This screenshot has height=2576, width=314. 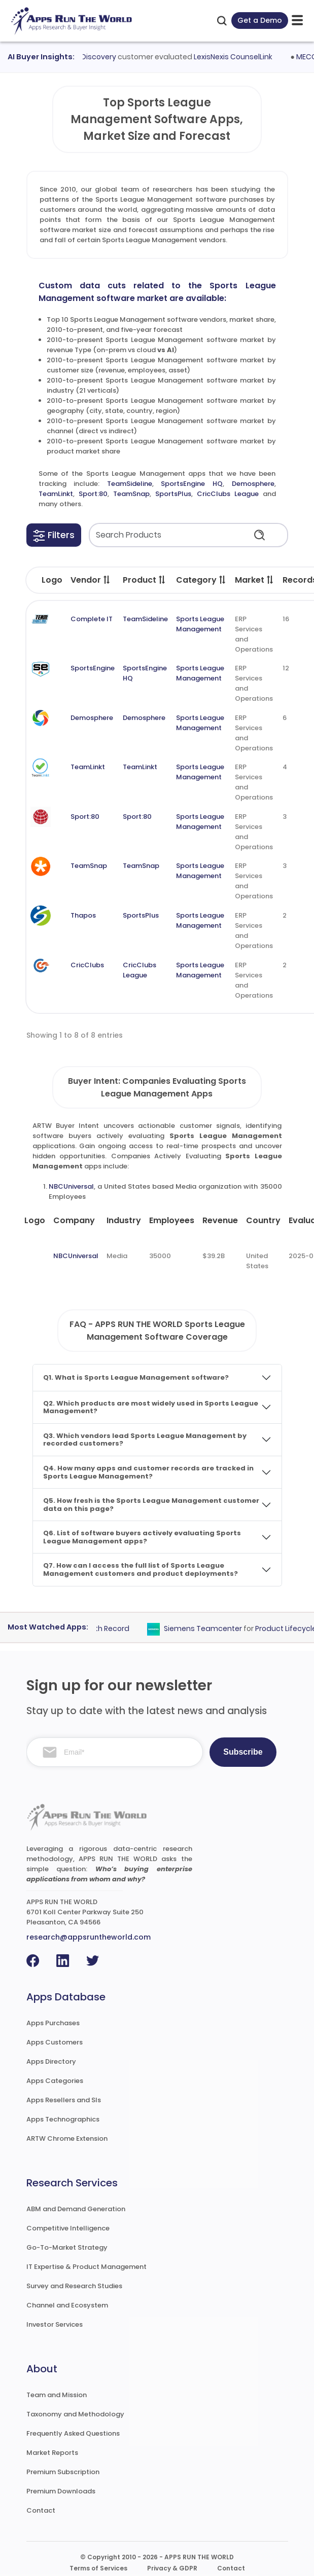 What do you see at coordinates (92, 619) in the screenshot?
I see `Complete IT` at bounding box center [92, 619].